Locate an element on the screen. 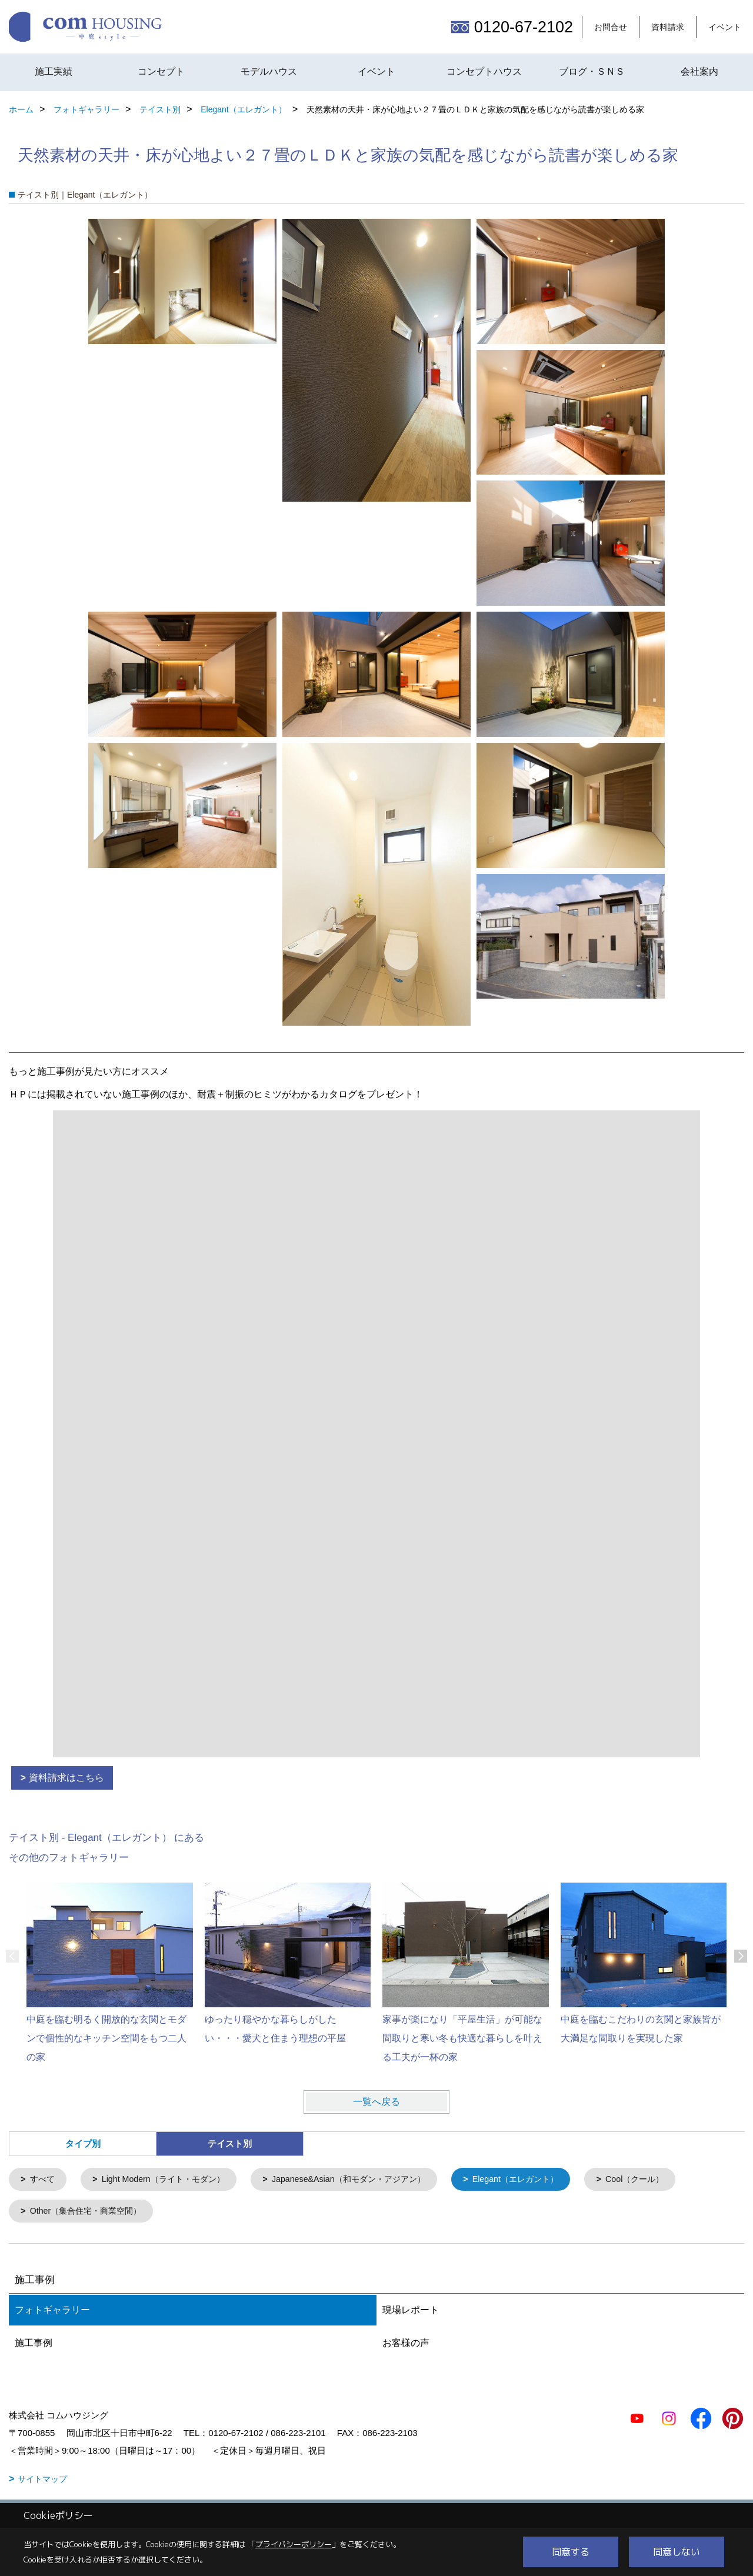 The width and height of the screenshot is (753, 2576). すべて is located at coordinates (44, 2180).